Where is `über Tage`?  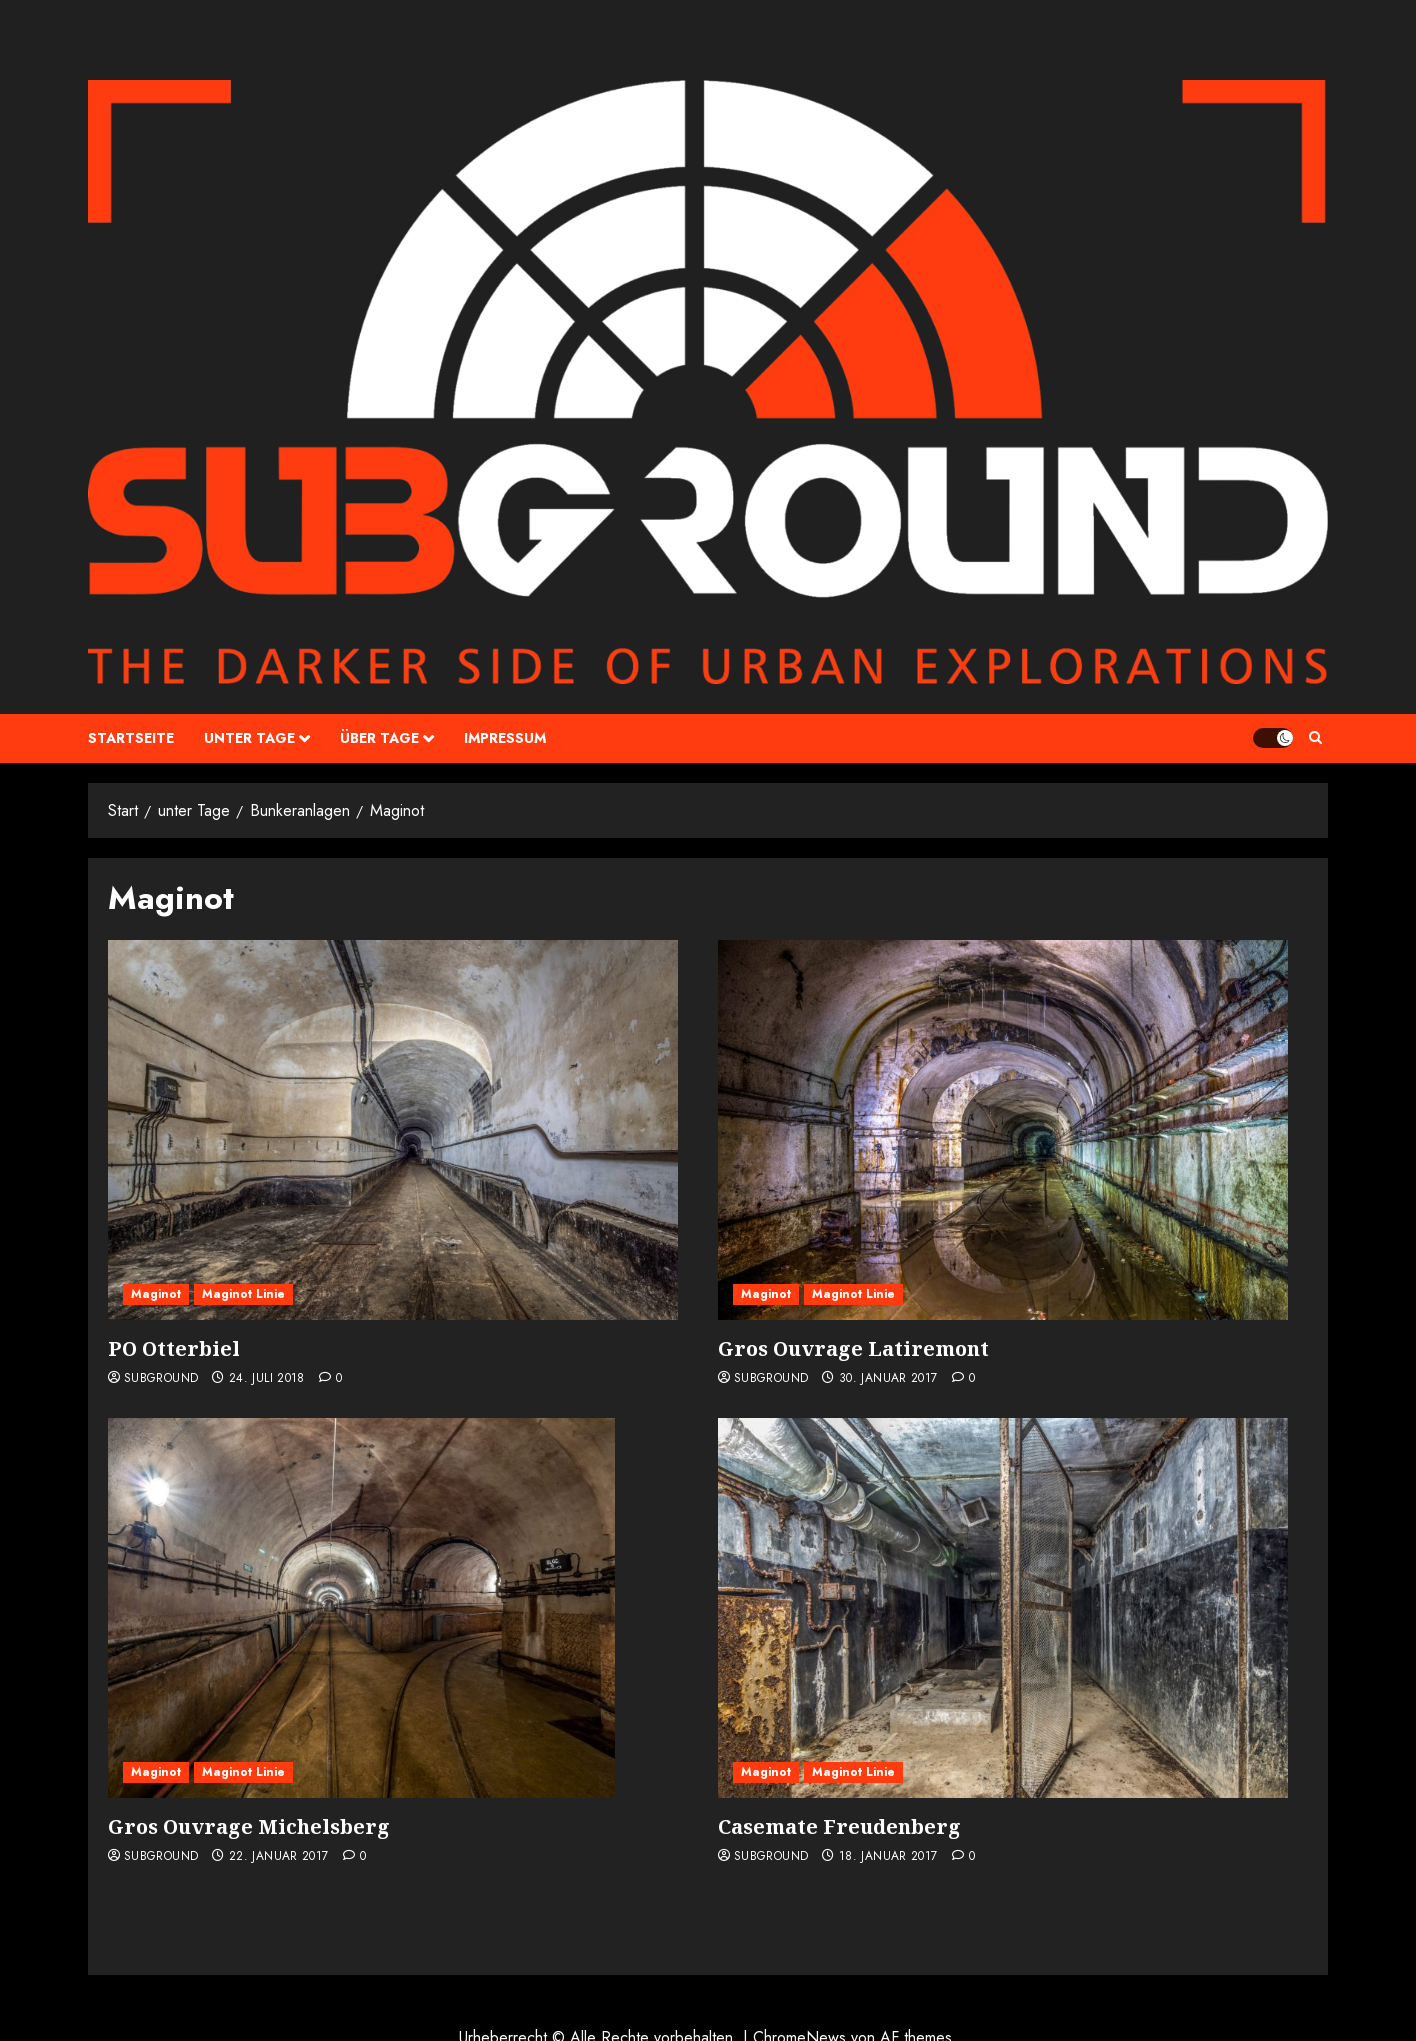
über Tage is located at coordinates (379, 738).